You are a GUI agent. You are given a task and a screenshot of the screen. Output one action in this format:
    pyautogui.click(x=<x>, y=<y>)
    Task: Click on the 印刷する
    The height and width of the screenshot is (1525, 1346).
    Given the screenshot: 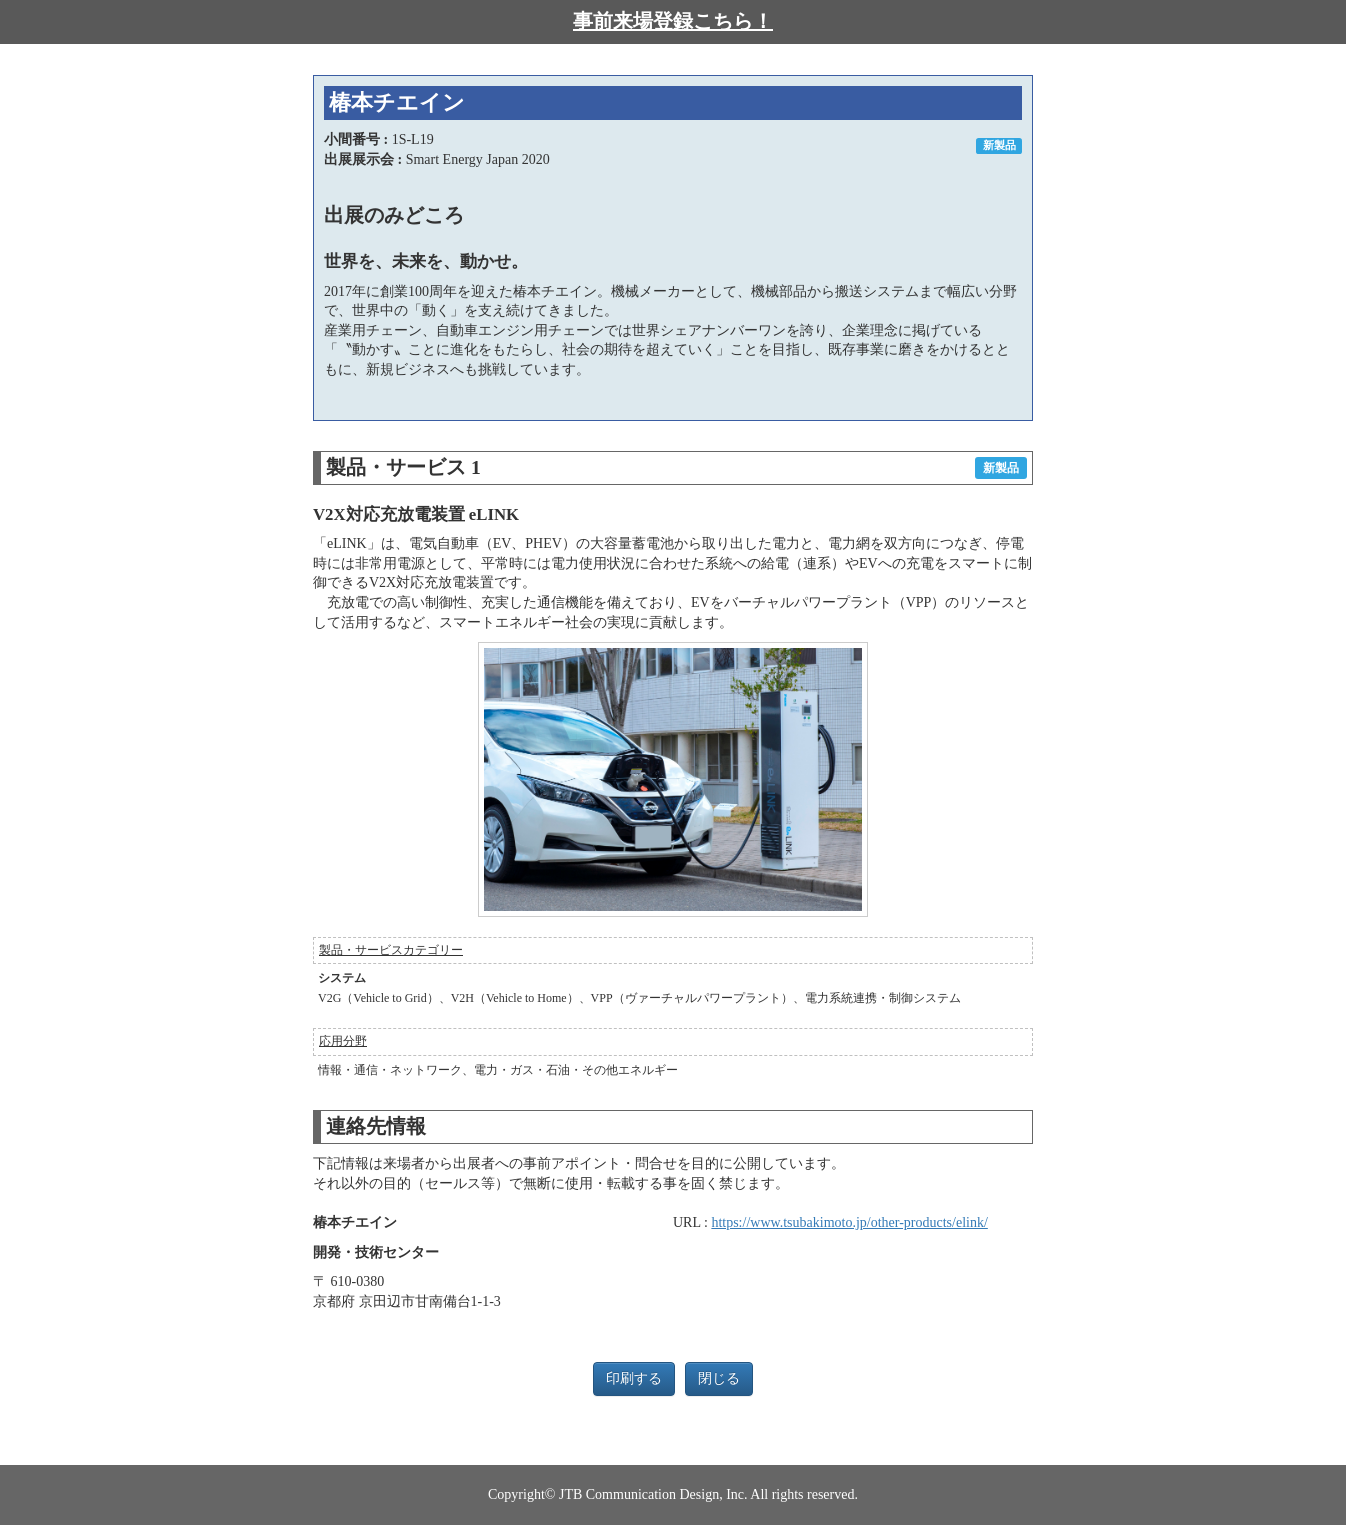 What is the action you would take?
    pyautogui.click(x=634, y=1378)
    